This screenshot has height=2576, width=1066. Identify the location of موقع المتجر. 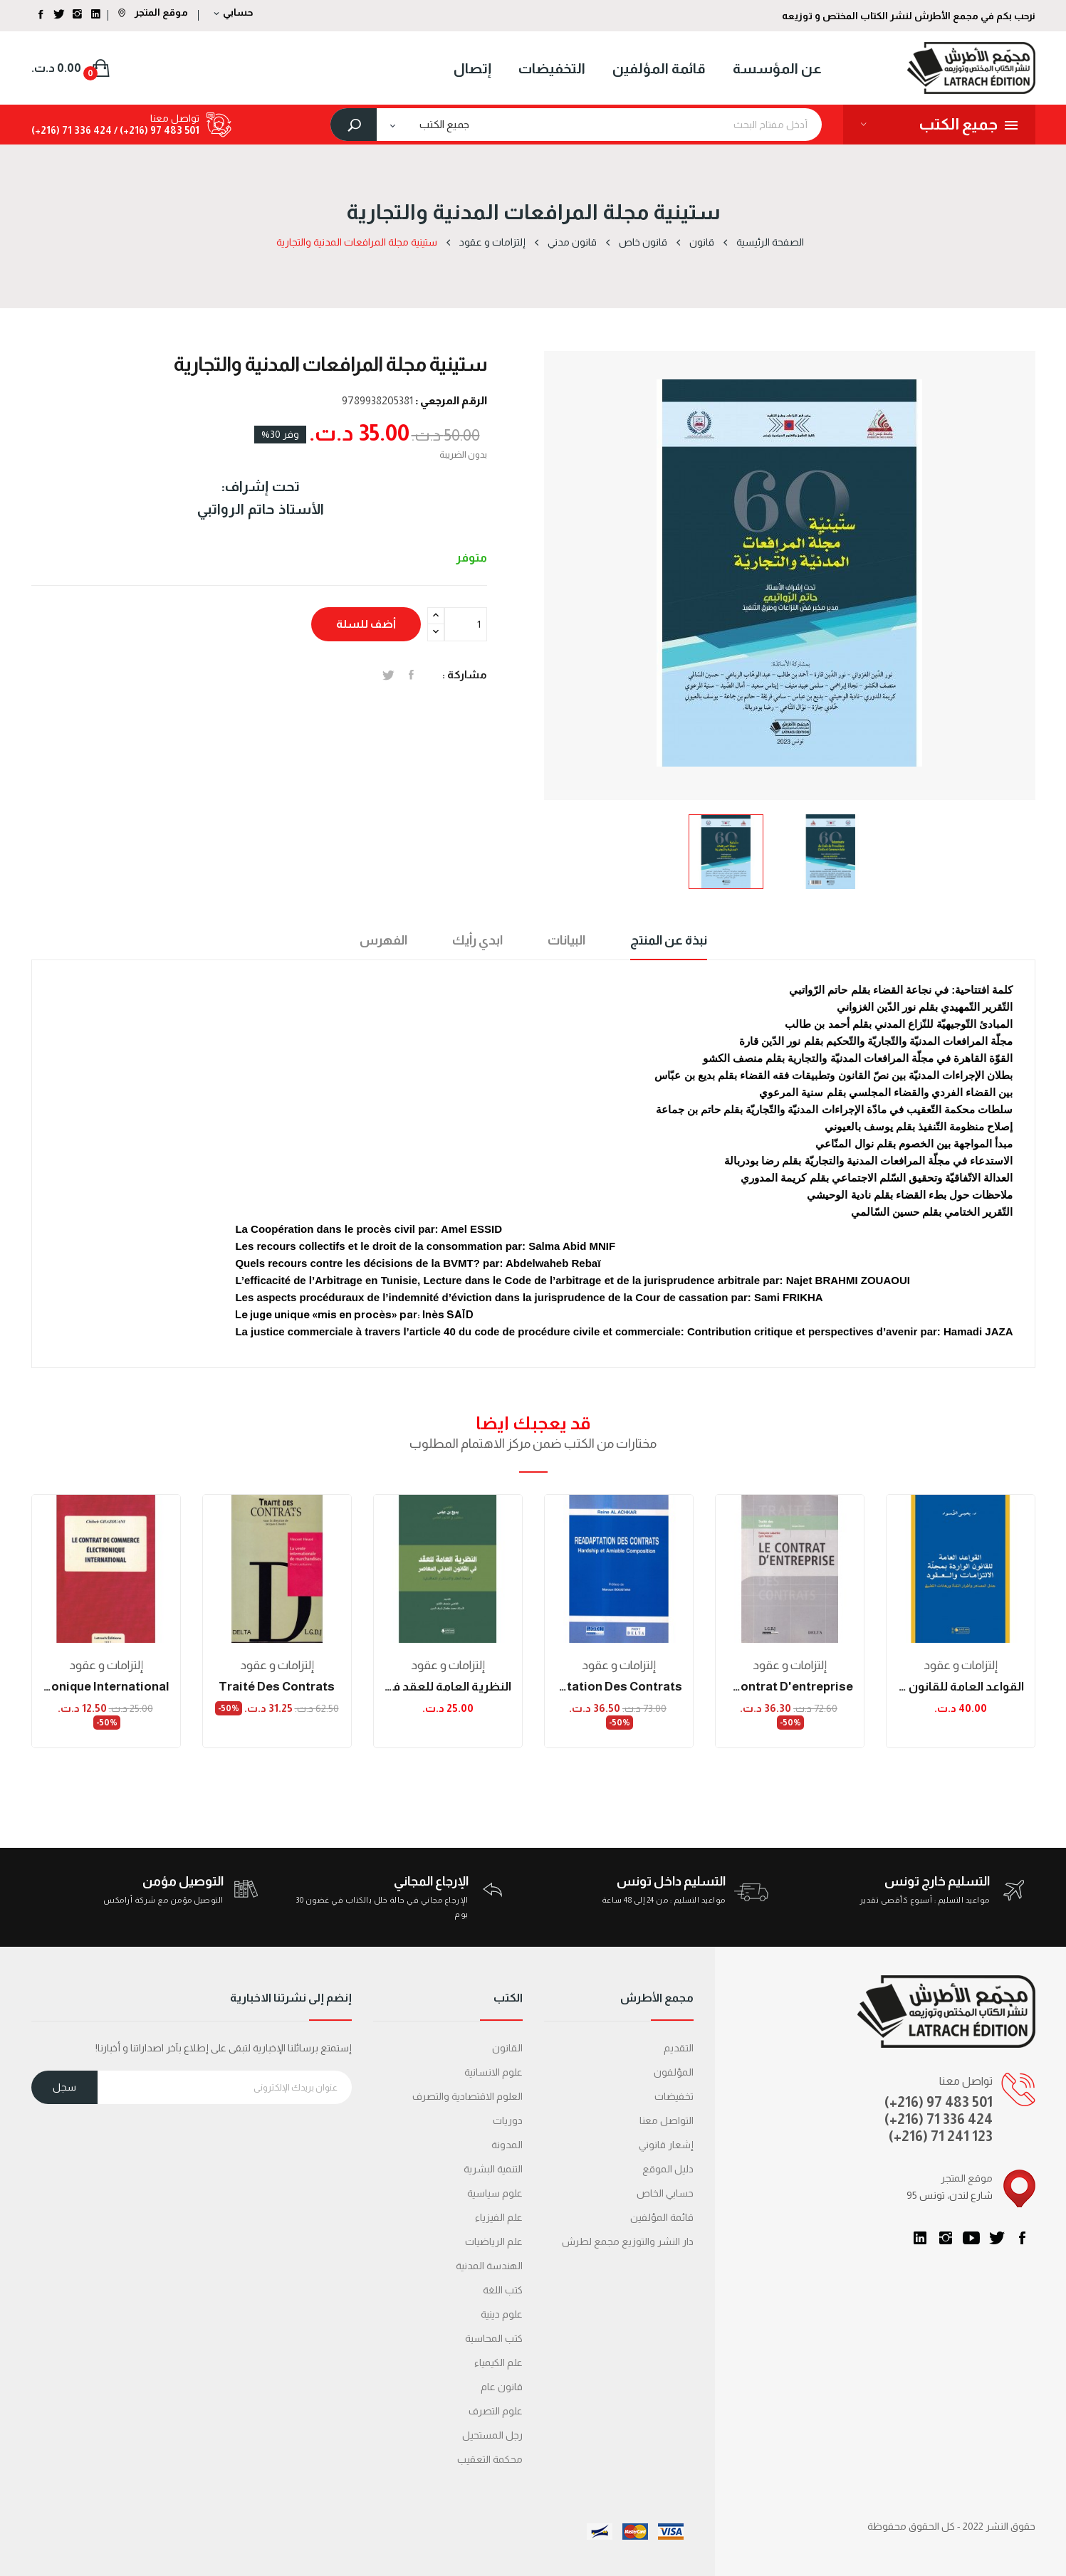
(153, 12).